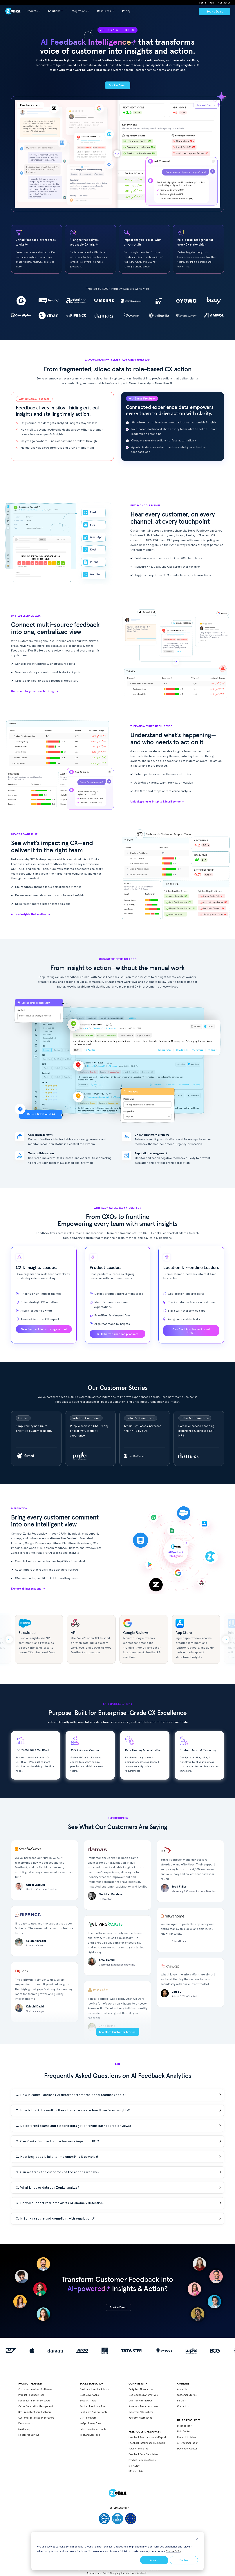  I want to click on In-App Survey Tools [menuitem], so click(90, 2423).